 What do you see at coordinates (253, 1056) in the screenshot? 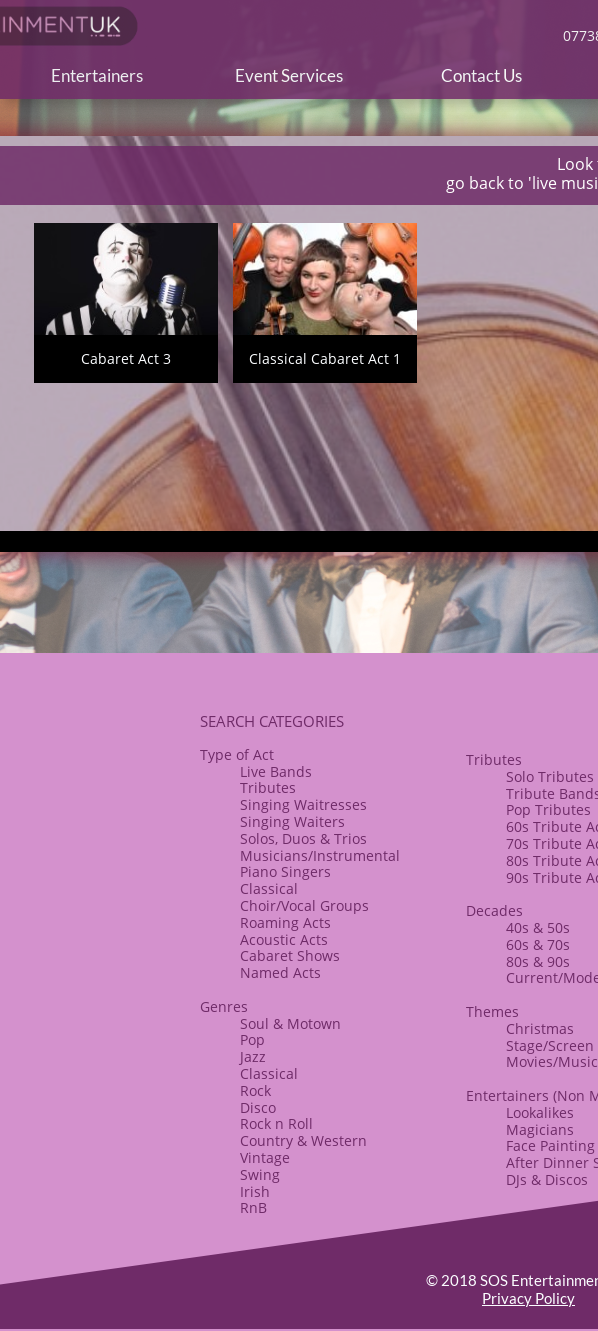
I see `Jazz` at bounding box center [253, 1056].